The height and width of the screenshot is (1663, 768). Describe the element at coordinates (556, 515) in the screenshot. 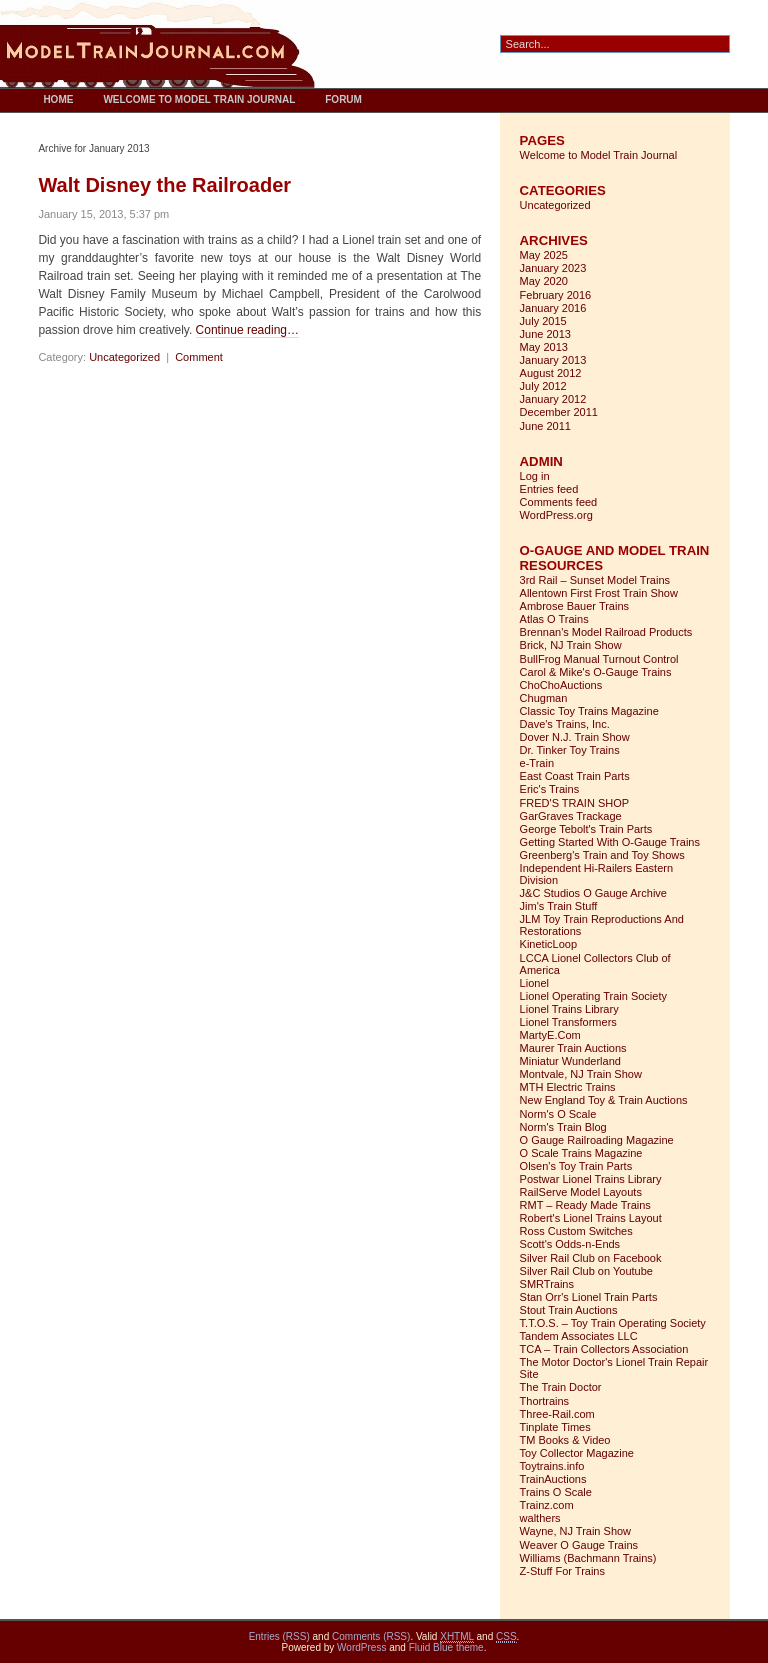

I see `WordPress.org` at that location.